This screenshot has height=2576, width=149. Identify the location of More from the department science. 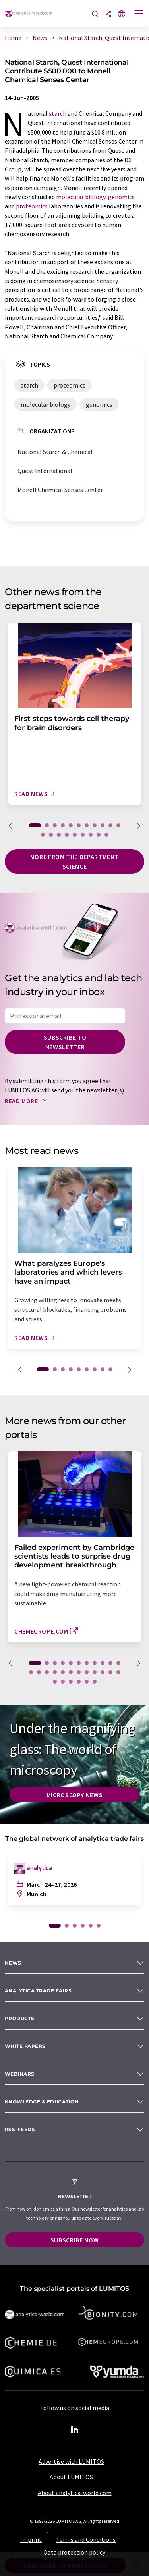
(74, 861).